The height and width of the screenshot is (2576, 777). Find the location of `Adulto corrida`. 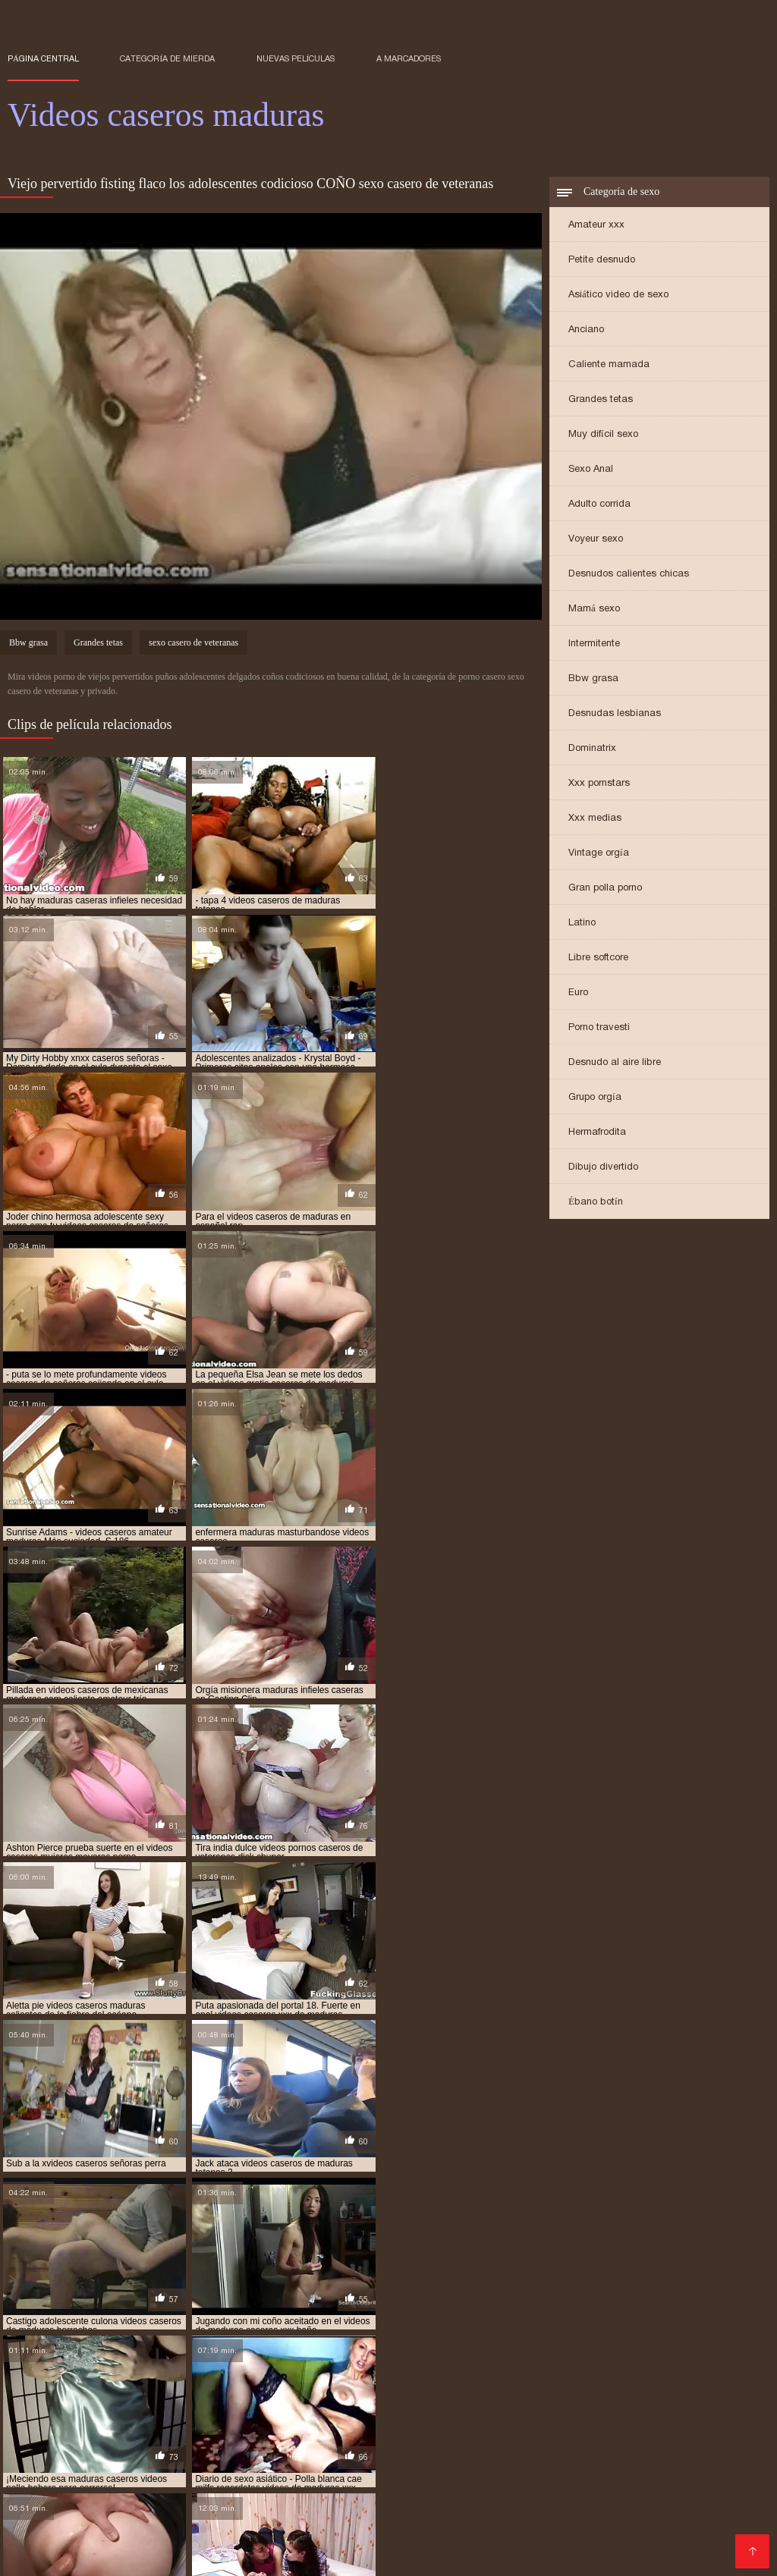

Adulto corrida is located at coordinates (599, 504).